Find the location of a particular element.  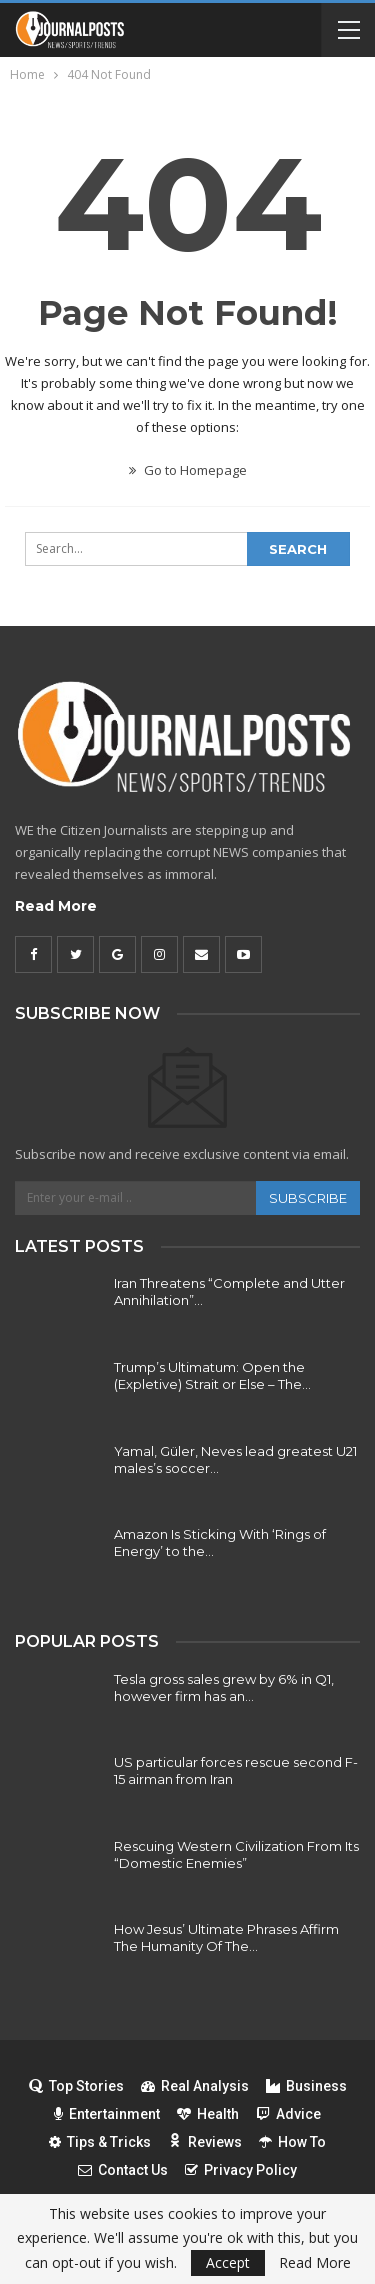

Accept is located at coordinates (228, 2262).